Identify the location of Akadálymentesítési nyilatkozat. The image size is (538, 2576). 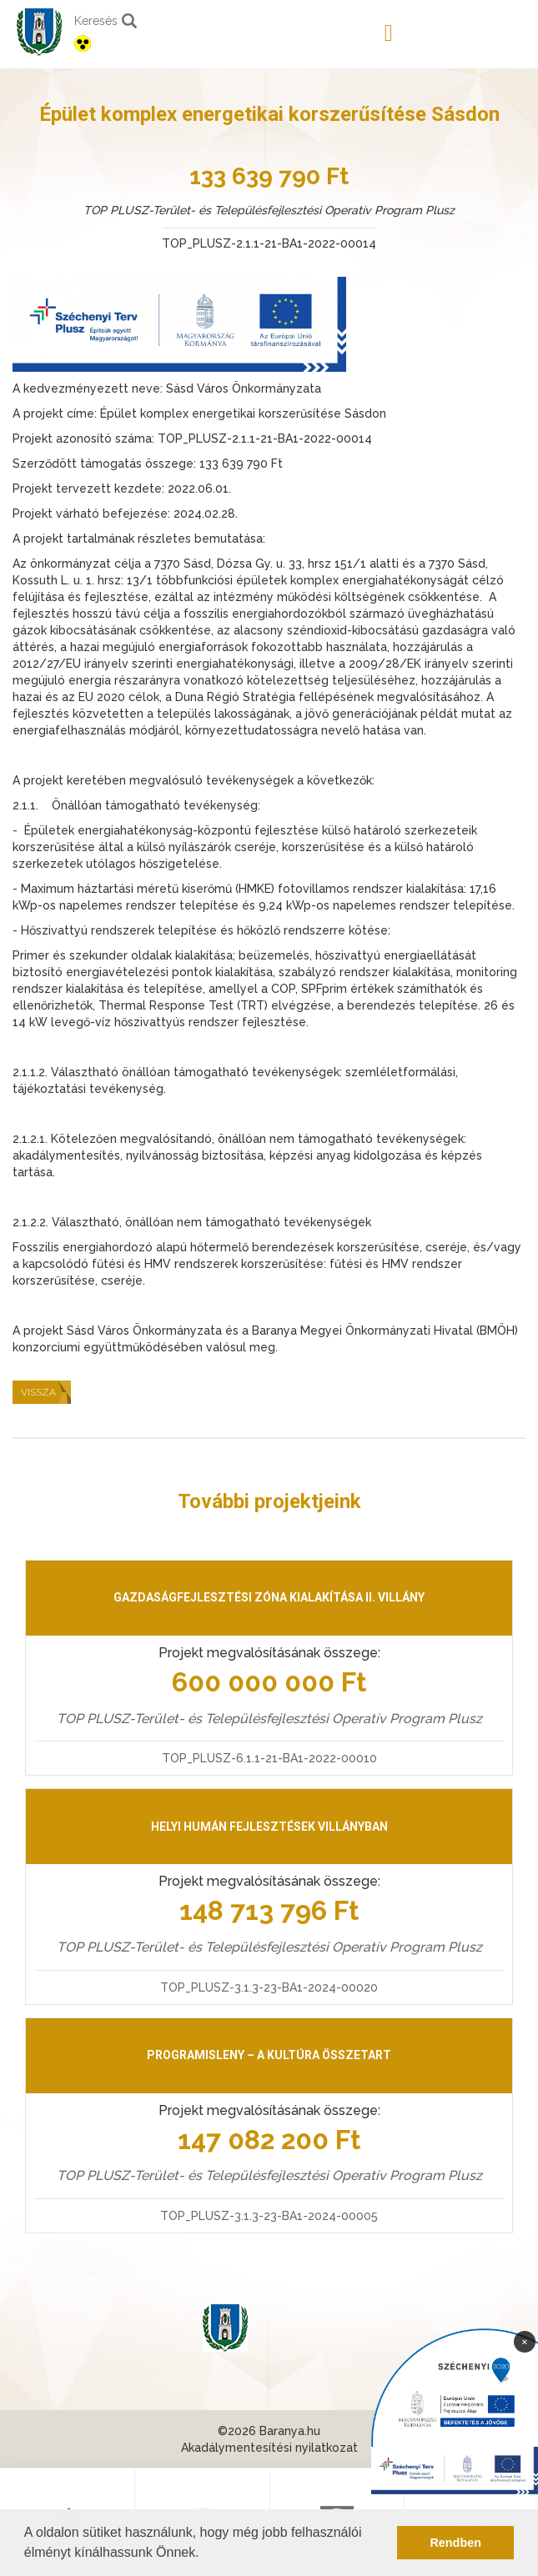
(269, 2447).